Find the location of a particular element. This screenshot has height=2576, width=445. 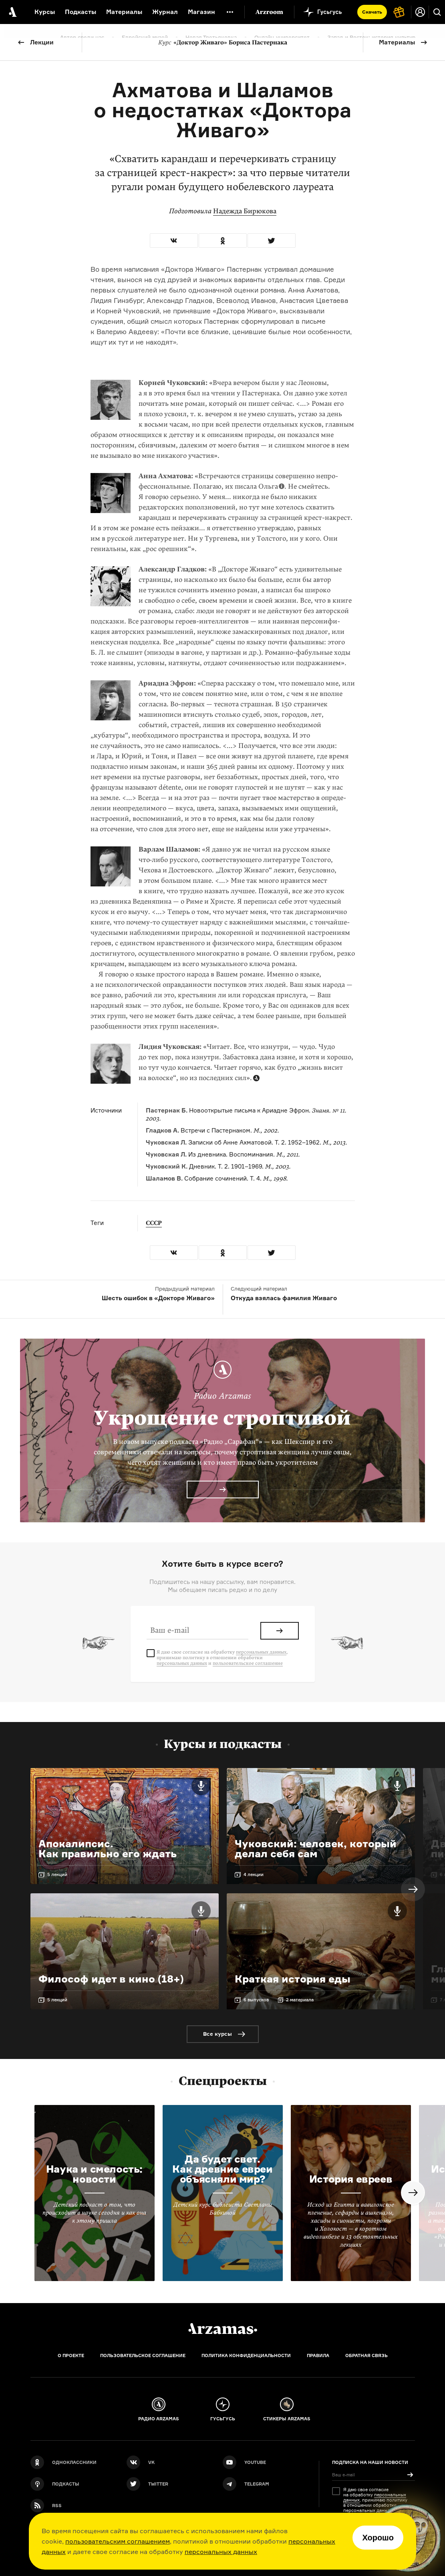

пользовательским соглашением is located at coordinates (117, 2541).